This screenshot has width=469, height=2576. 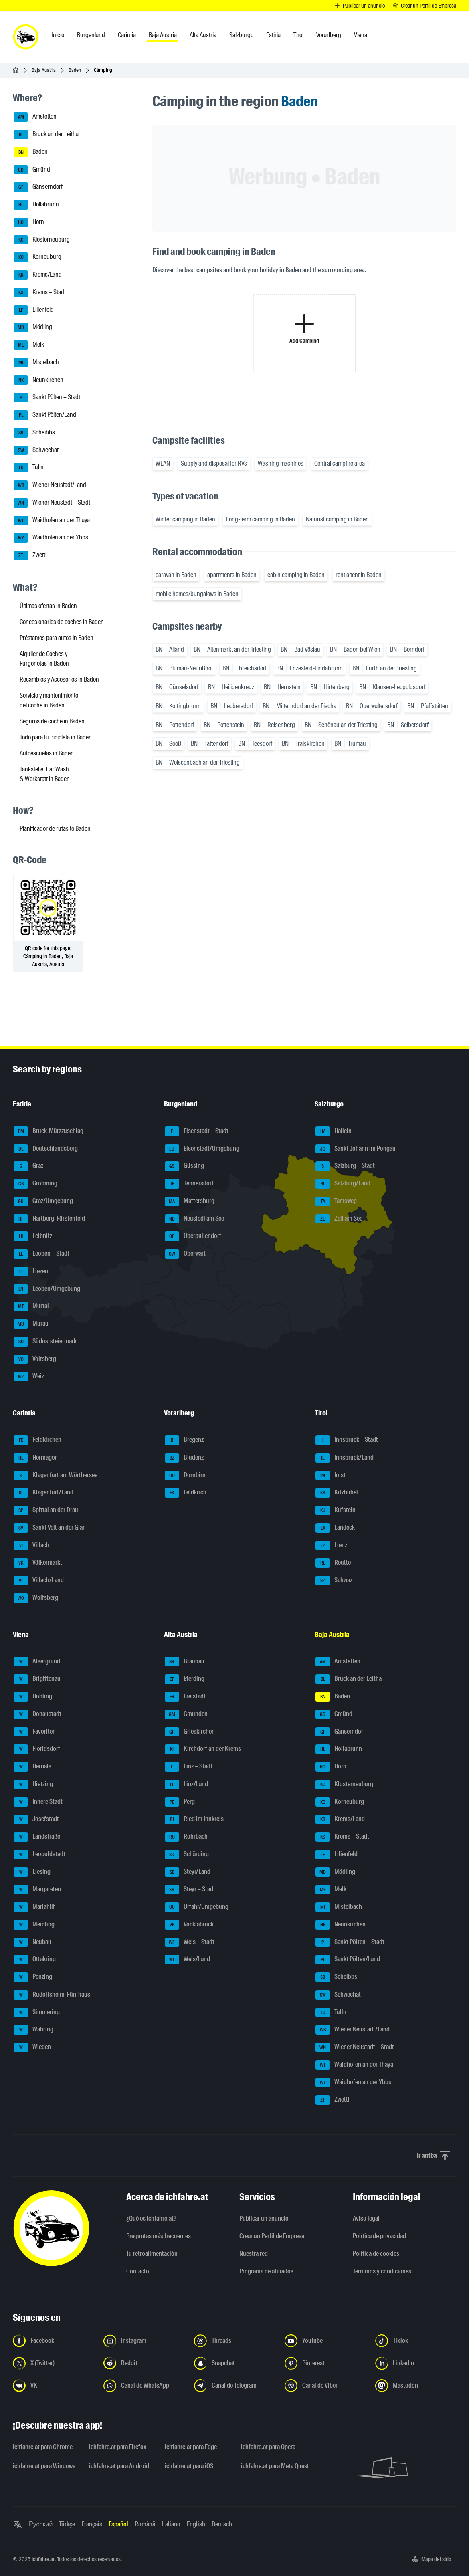 What do you see at coordinates (45, 415) in the screenshot?
I see `Sankt Pölten/Land` at bounding box center [45, 415].